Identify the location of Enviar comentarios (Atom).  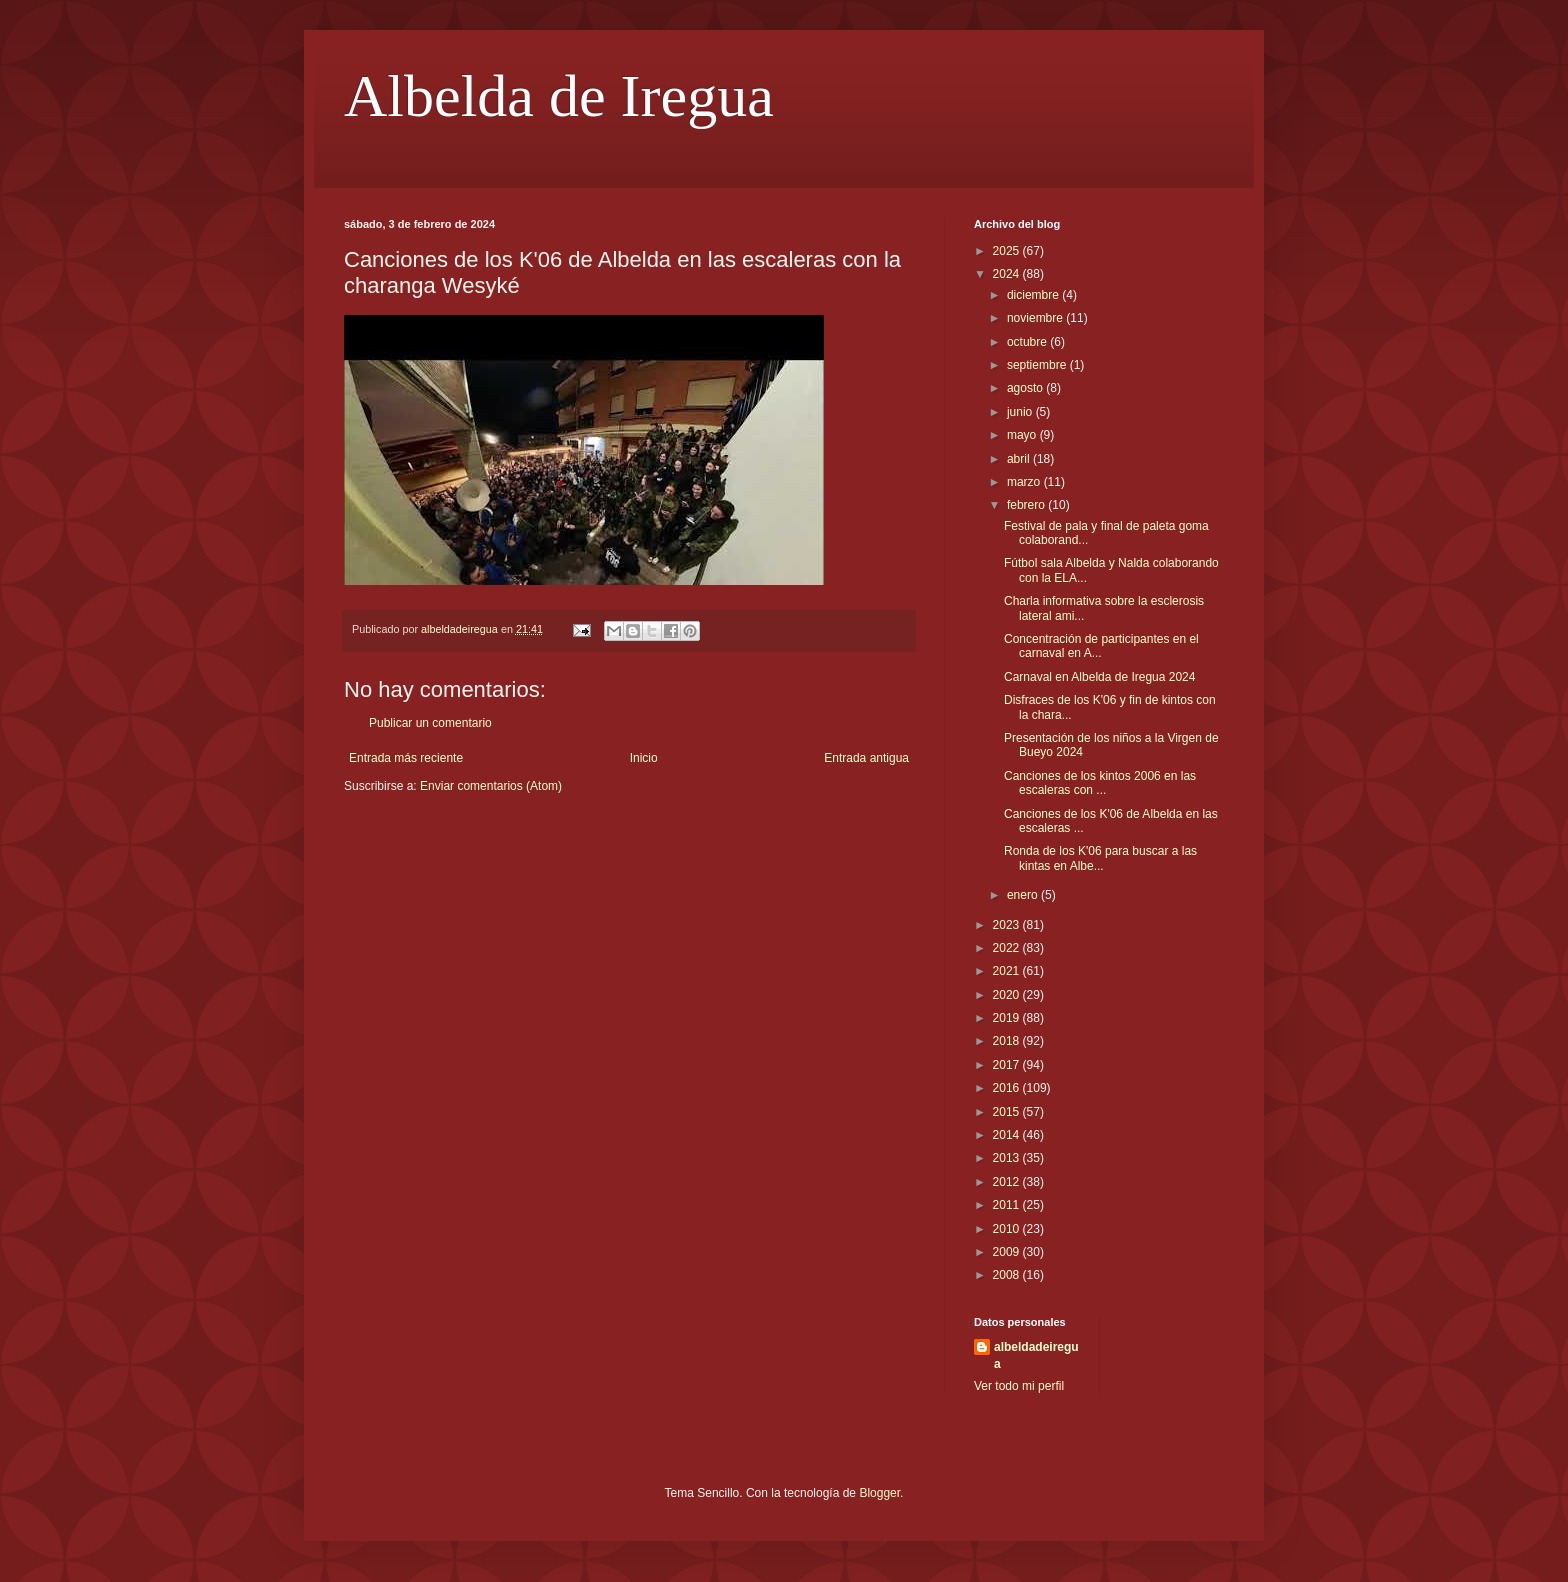
(491, 786).